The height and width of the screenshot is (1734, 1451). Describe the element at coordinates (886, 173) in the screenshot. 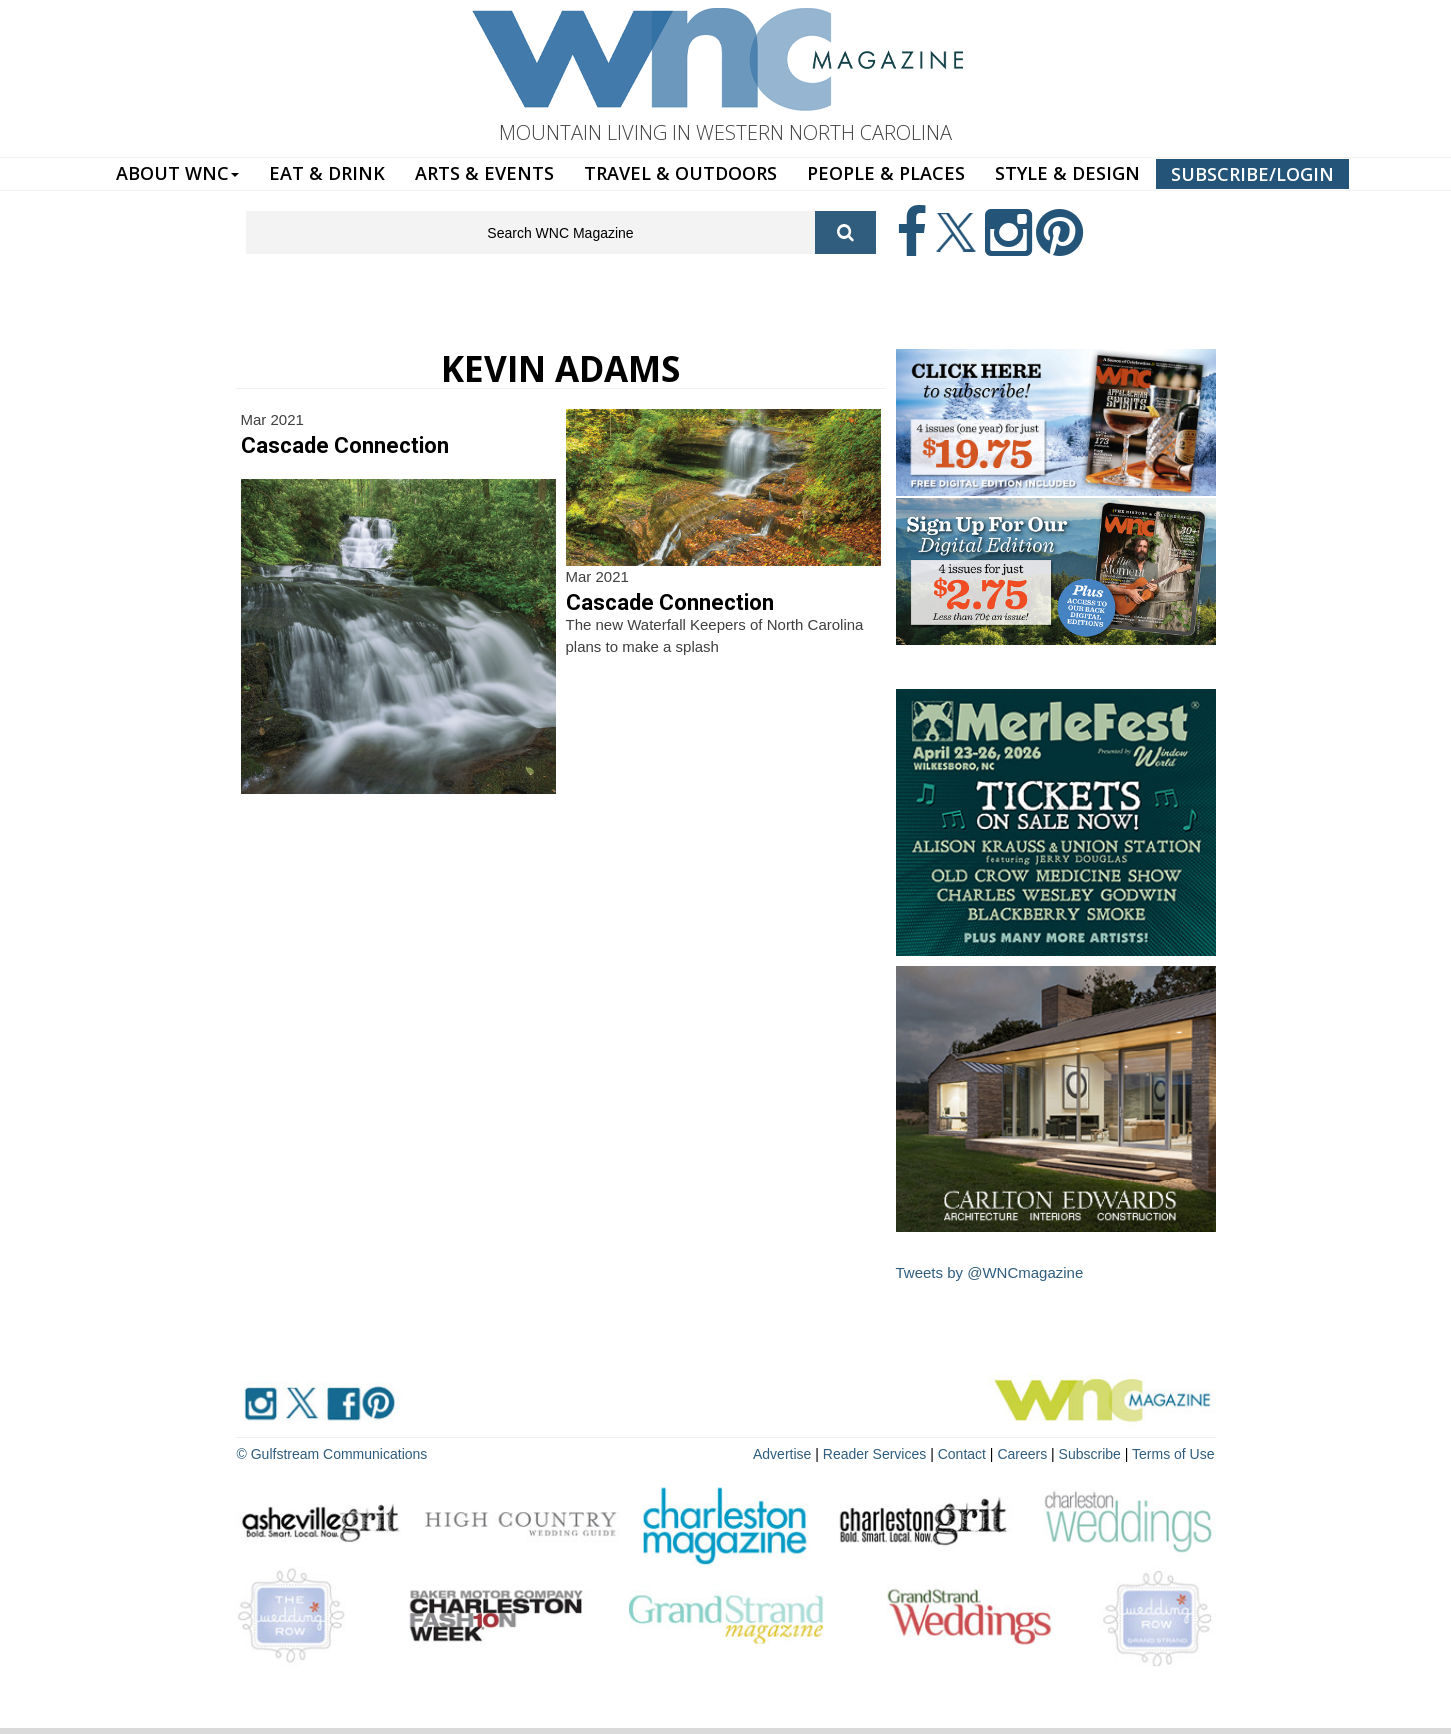

I see `PEOPLE & PLACES` at that location.